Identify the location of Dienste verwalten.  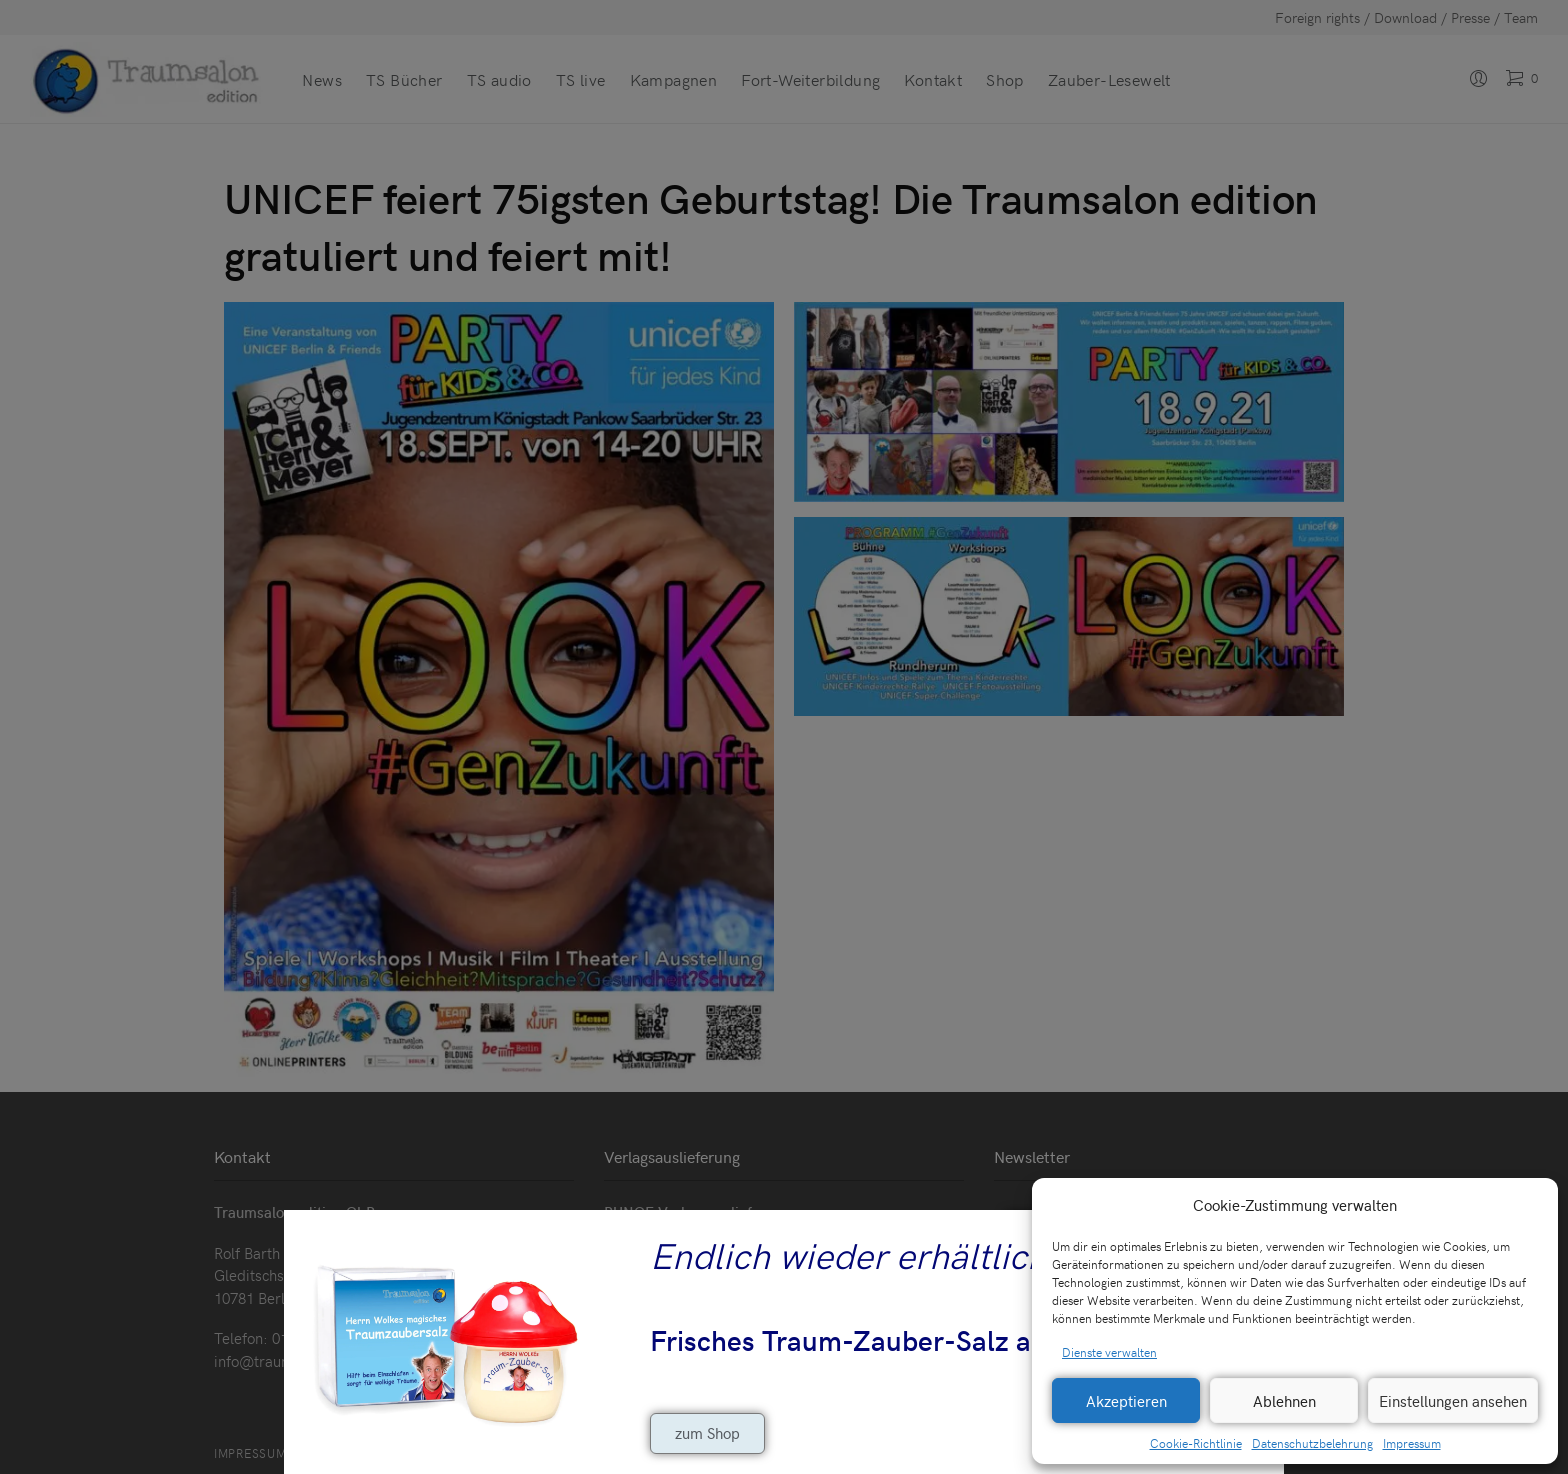
(1109, 1352).